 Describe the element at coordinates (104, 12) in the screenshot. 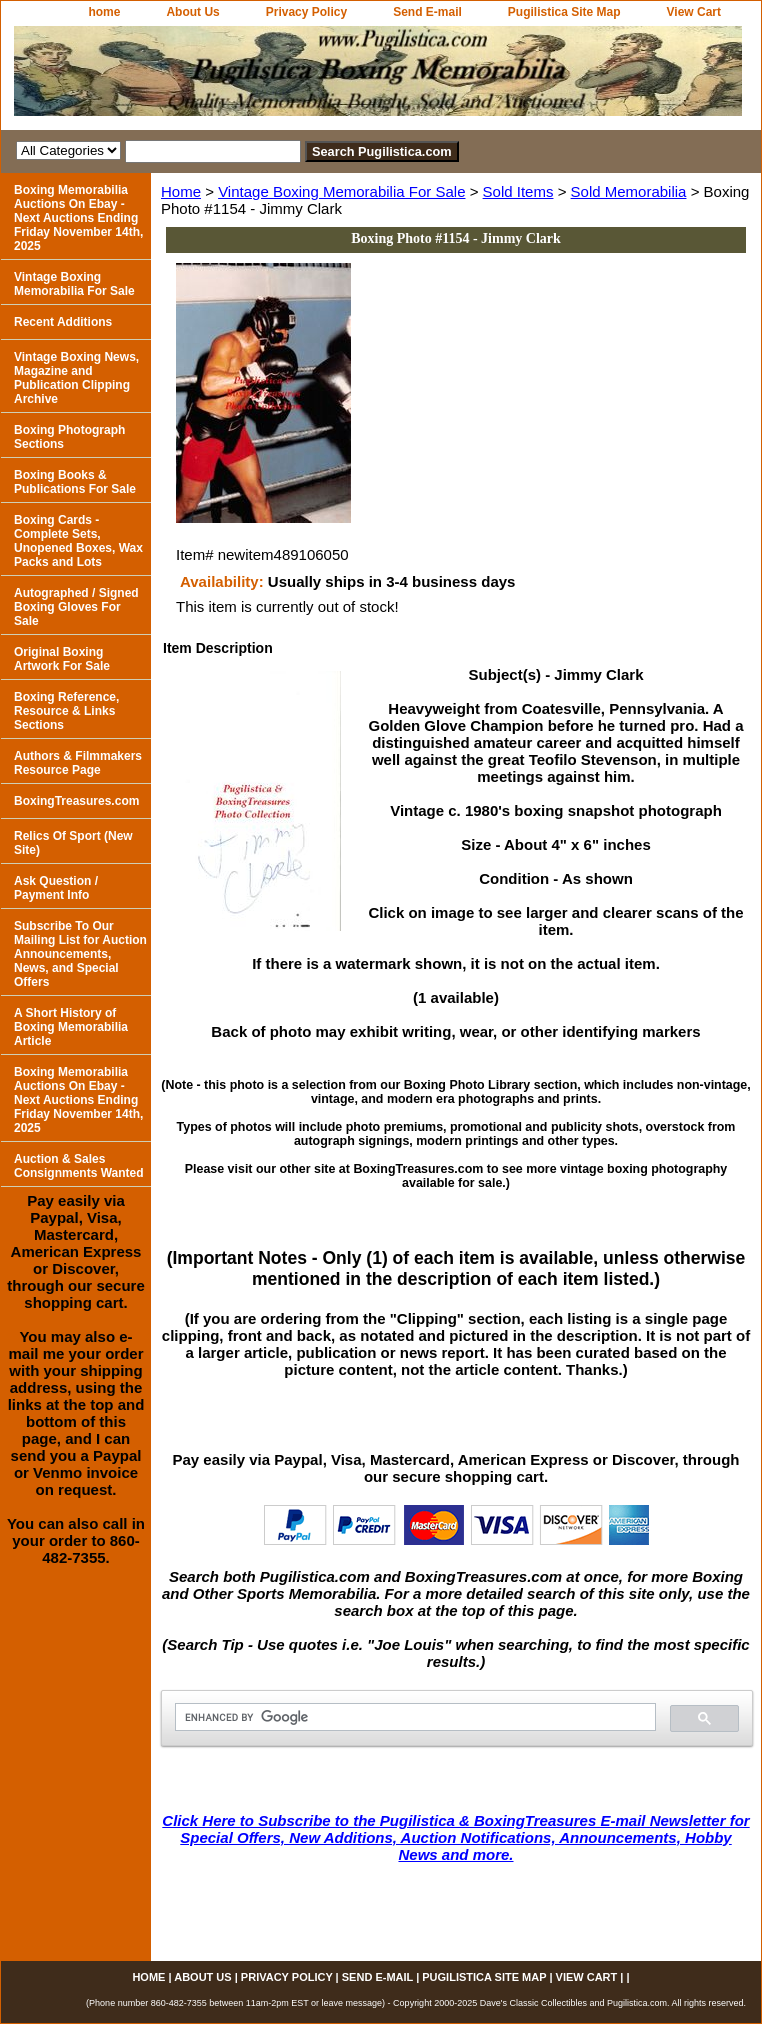

I see `home` at that location.